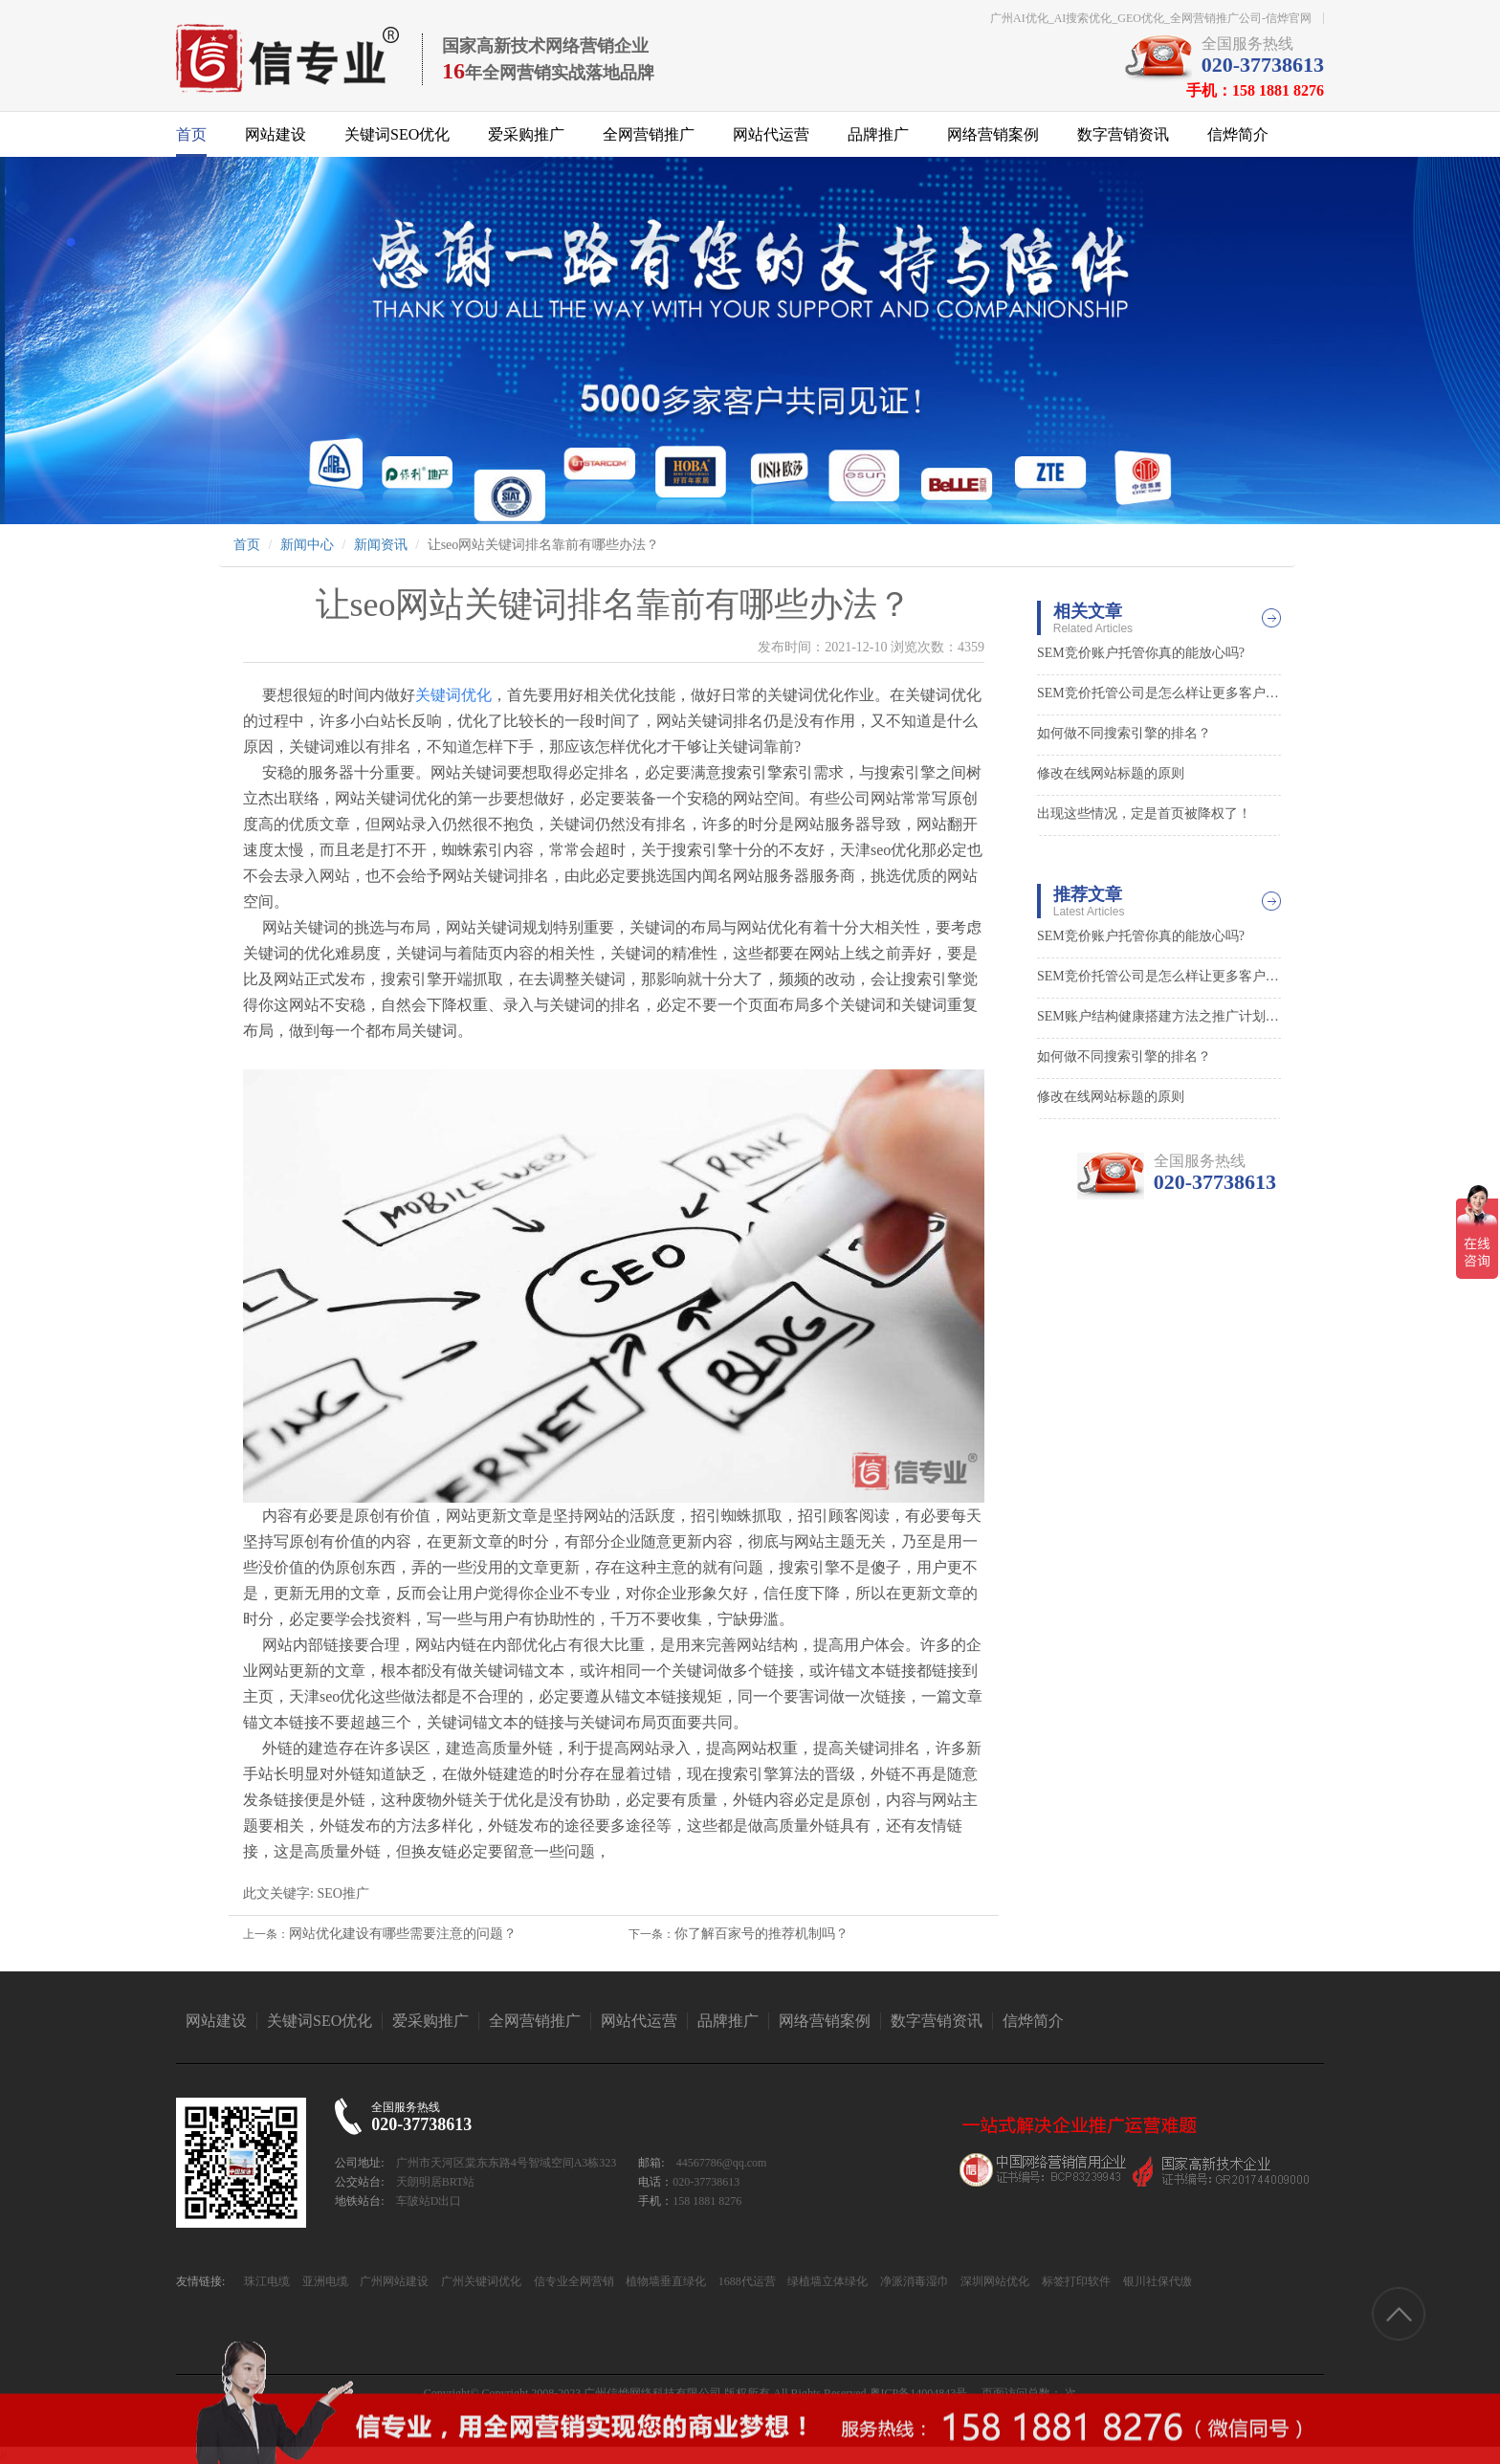 This screenshot has width=1500, height=2464. Describe the element at coordinates (1075, 2281) in the screenshot. I see `标签打印软件` at that location.